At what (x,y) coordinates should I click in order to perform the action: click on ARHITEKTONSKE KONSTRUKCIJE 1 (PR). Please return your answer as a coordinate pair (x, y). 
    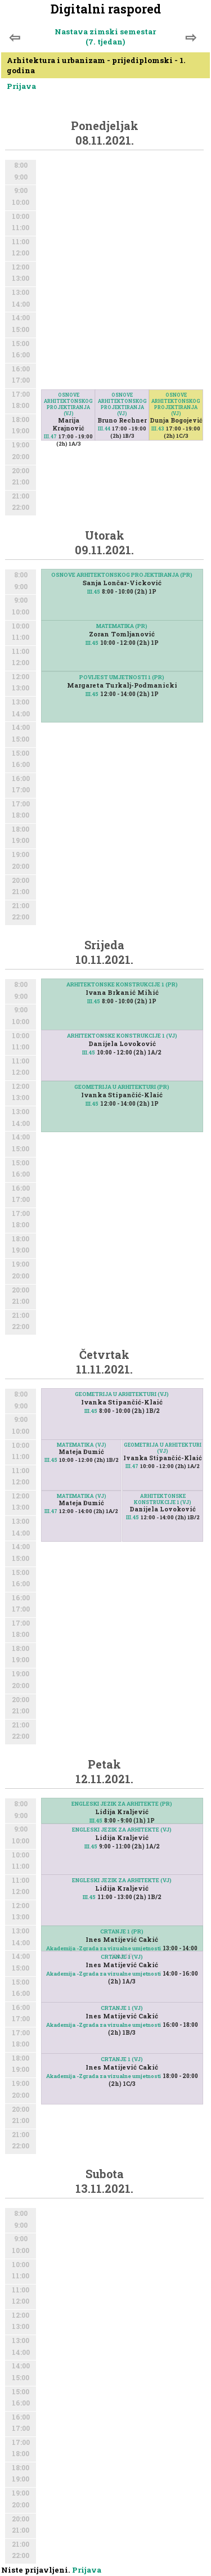
    Looking at the image, I should click on (122, 984).